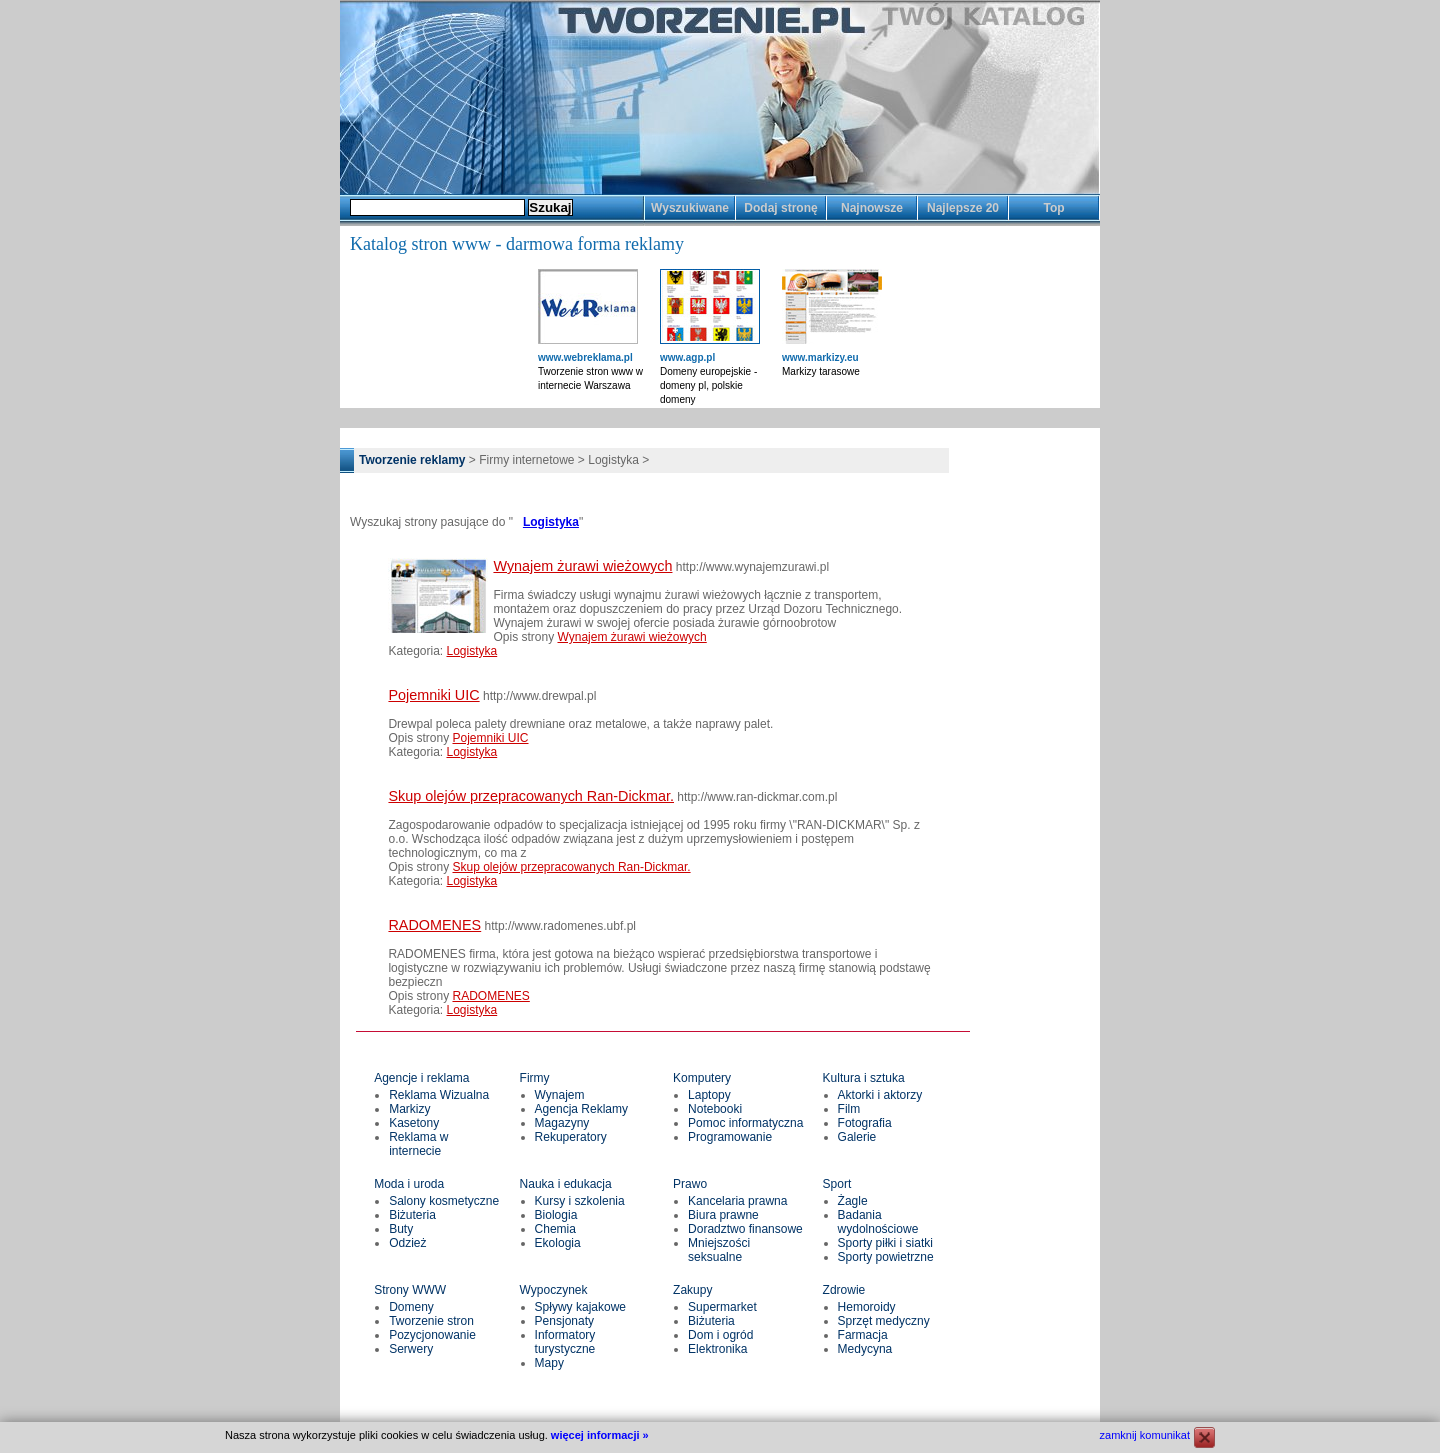  Describe the element at coordinates (600, 1435) in the screenshot. I see `więcej informacji »` at that location.